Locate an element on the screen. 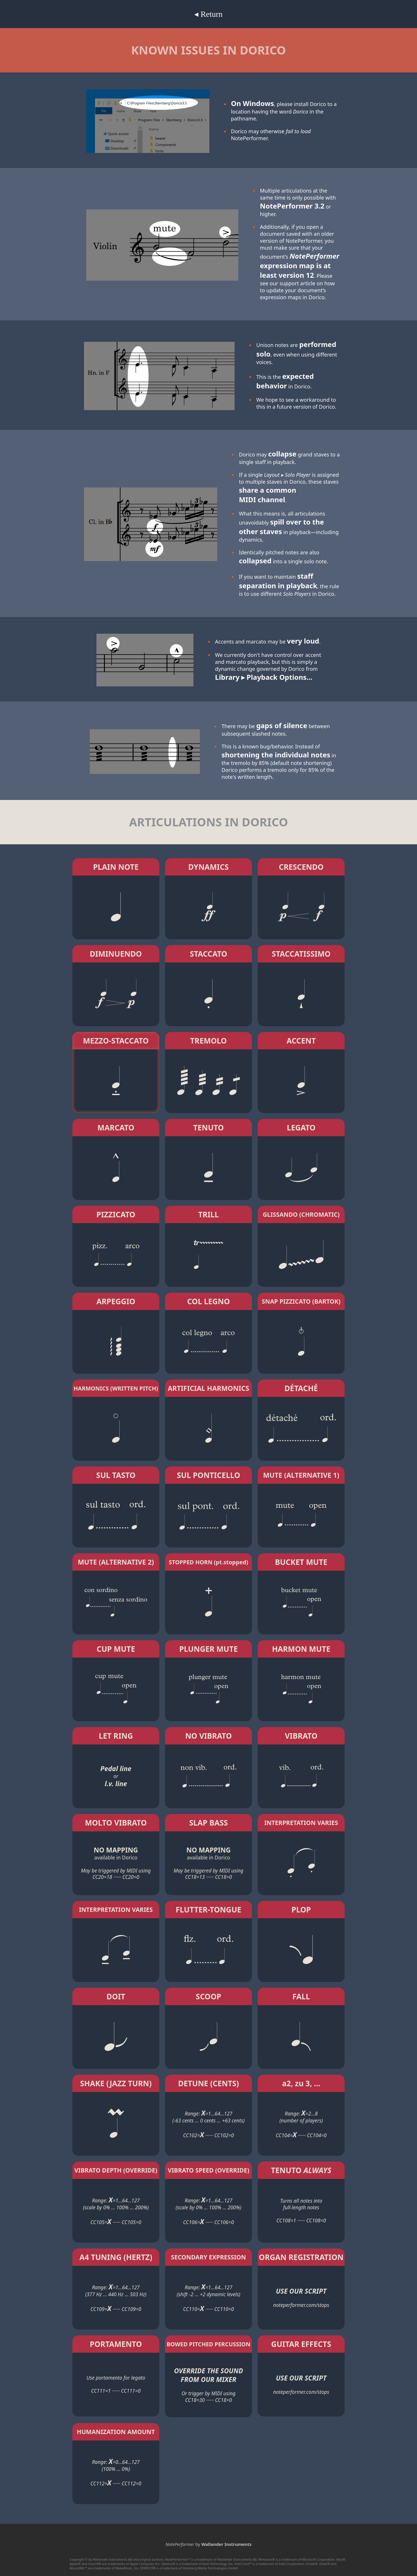  DIMINUENDO is located at coordinates (116, 954).